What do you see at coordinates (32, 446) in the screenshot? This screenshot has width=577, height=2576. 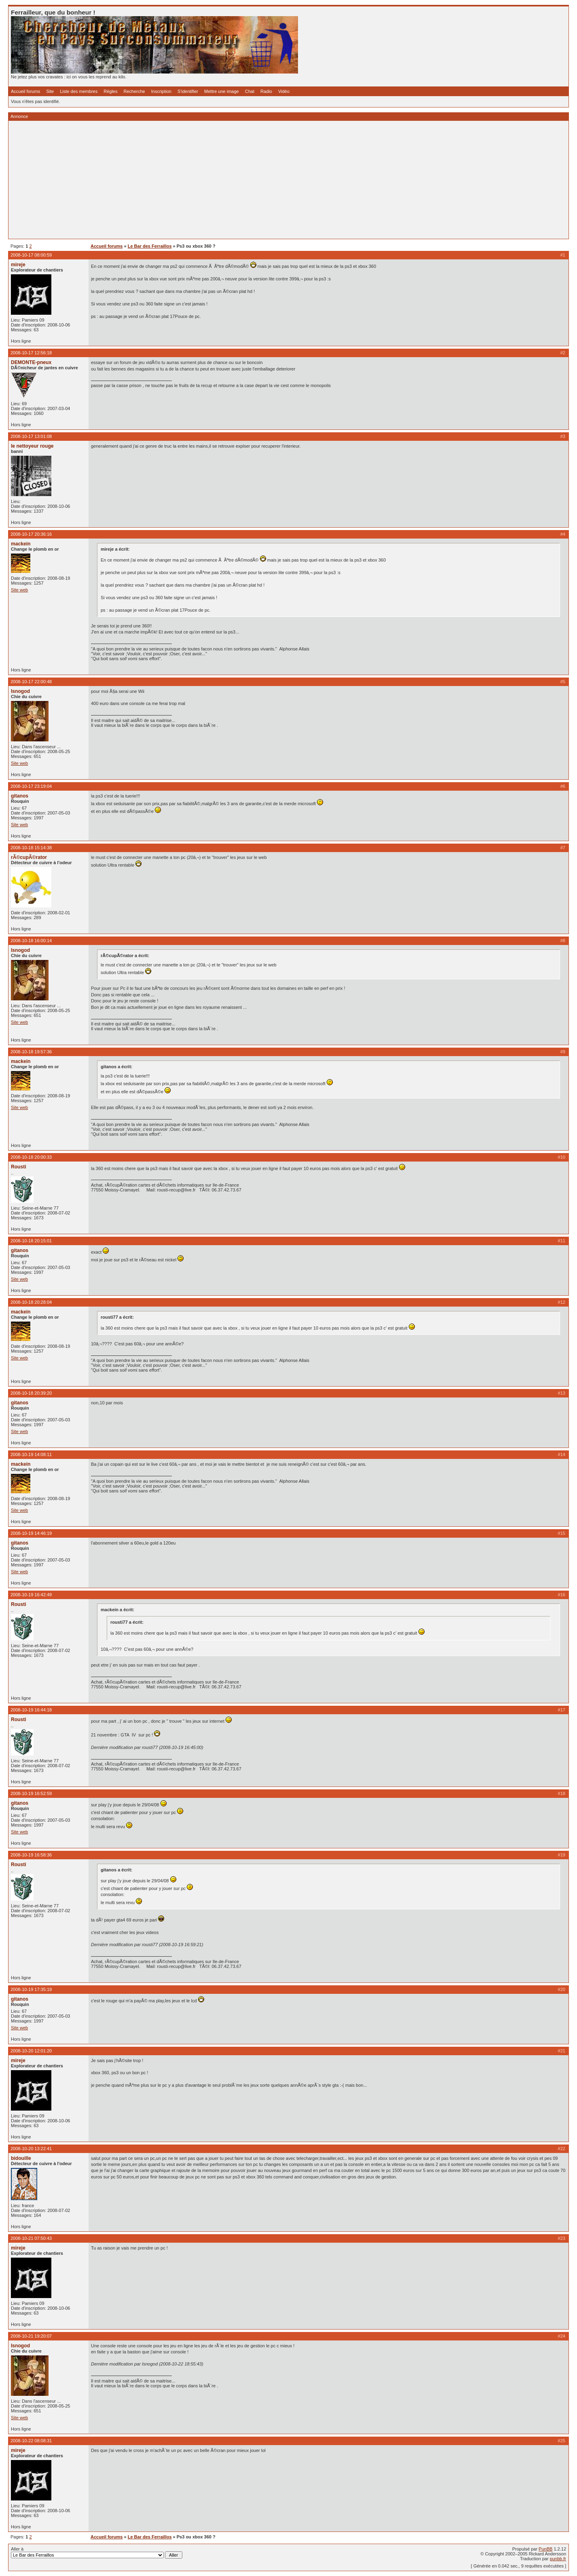 I see `le nettoyeur rouge` at bounding box center [32, 446].